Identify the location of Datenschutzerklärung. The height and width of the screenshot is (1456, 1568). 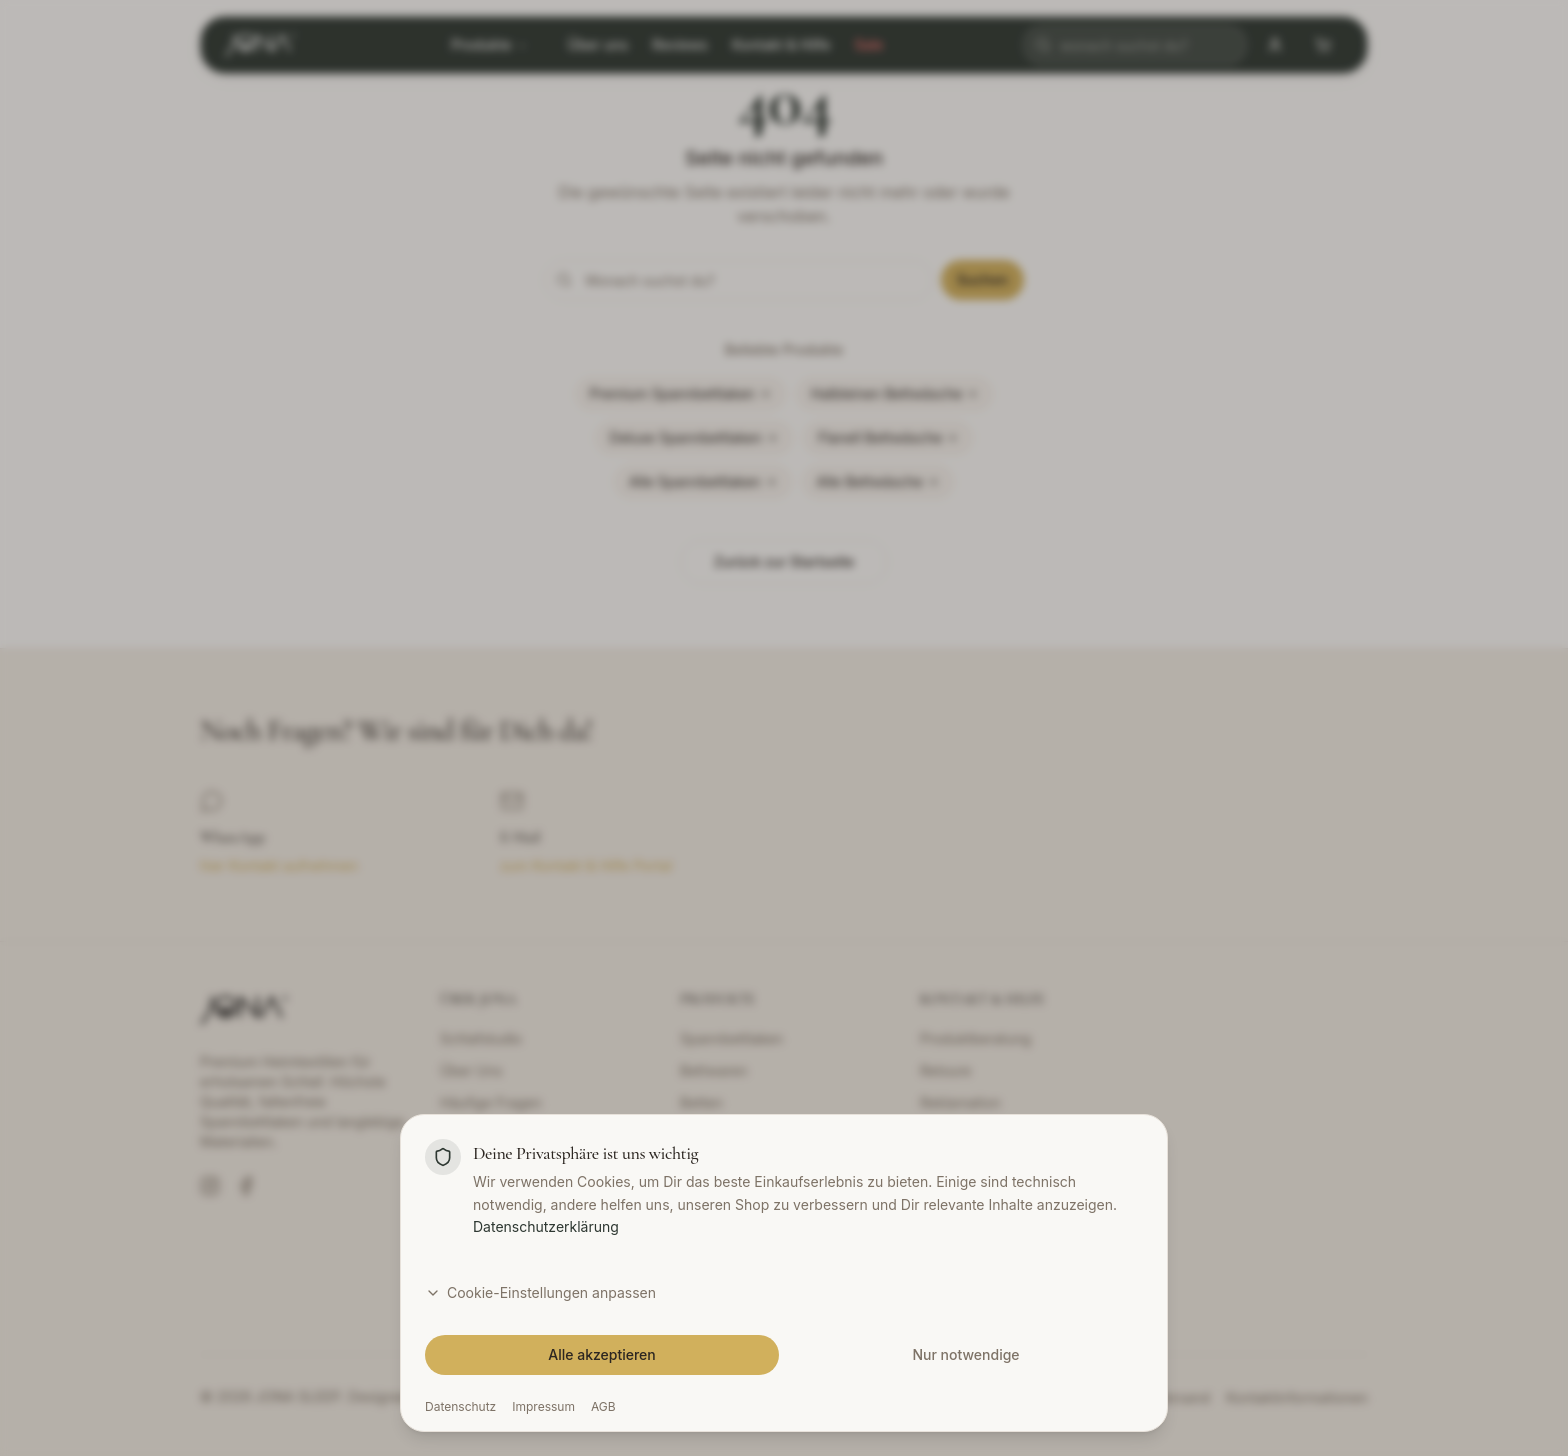
(546, 1226).